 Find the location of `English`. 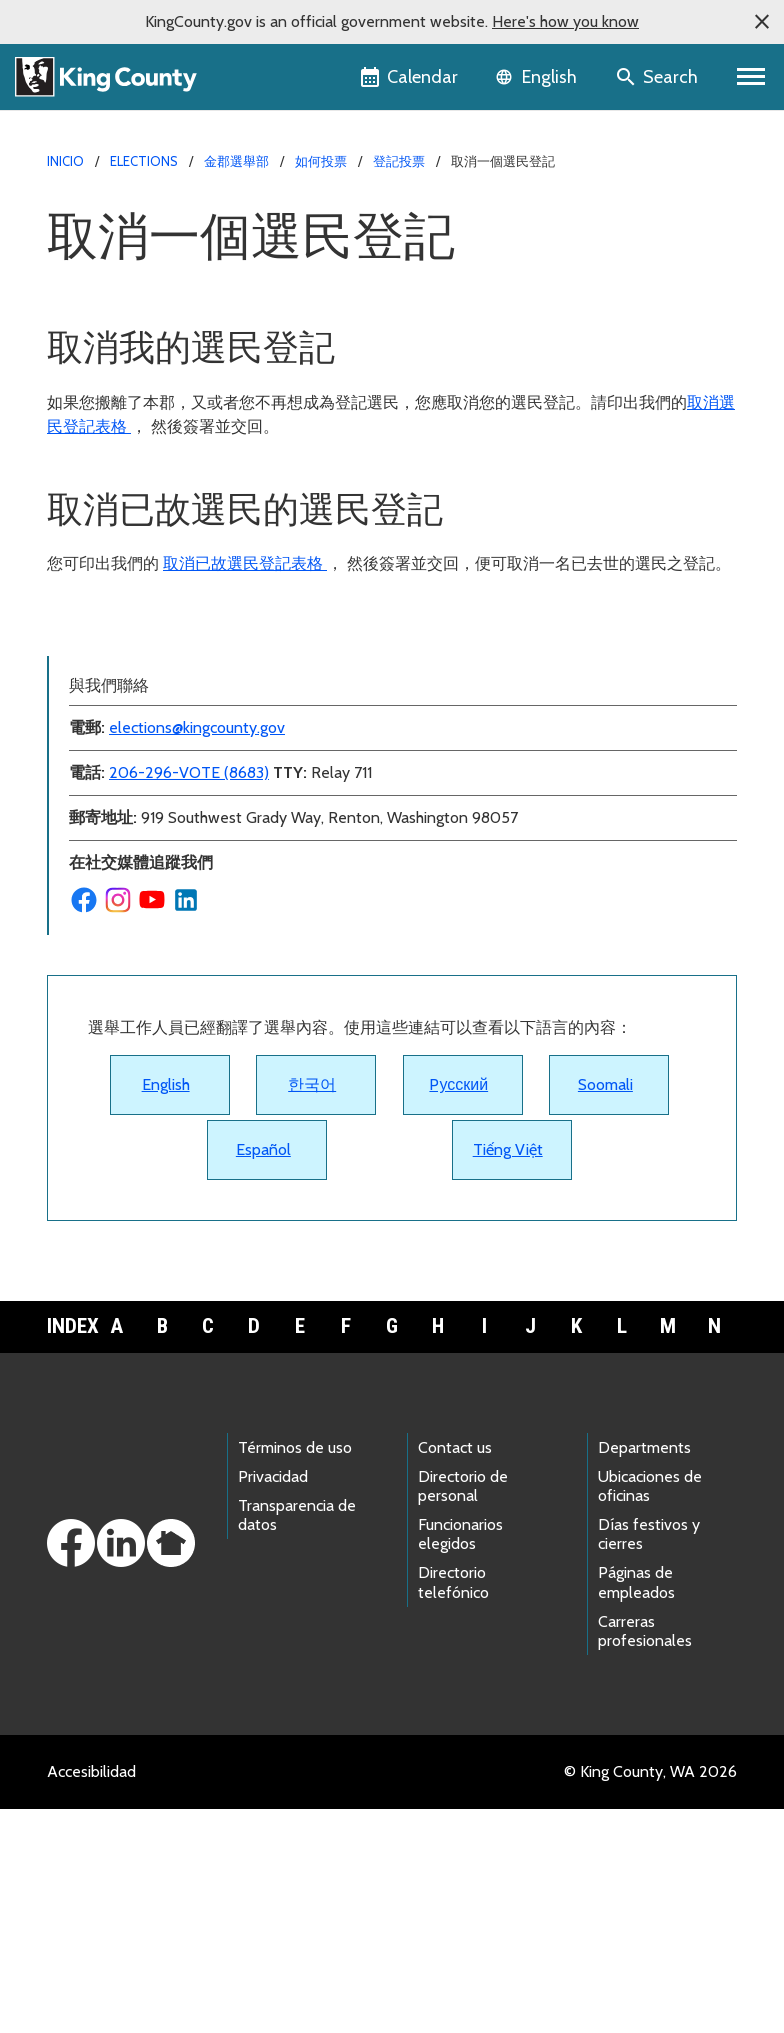

English is located at coordinates (166, 1308).